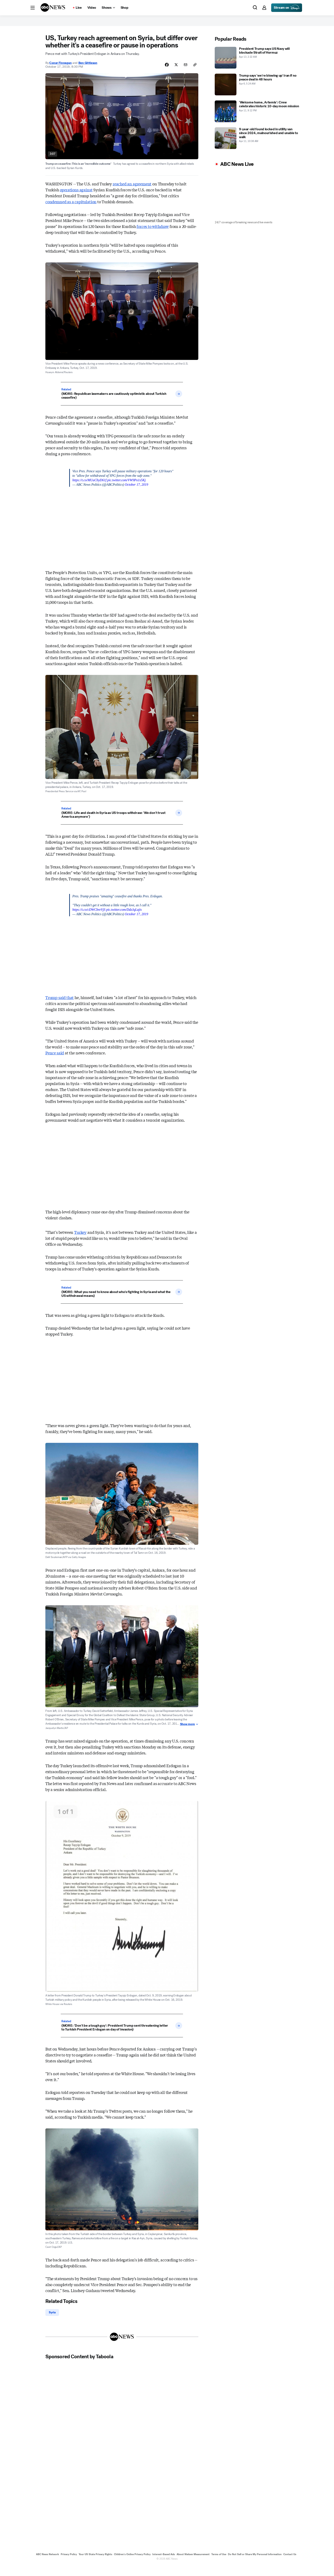 The image size is (334, 2576). What do you see at coordinates (54, 1062) in the screenshot?
I see `Pence said` at bounding box center [54, 1062].